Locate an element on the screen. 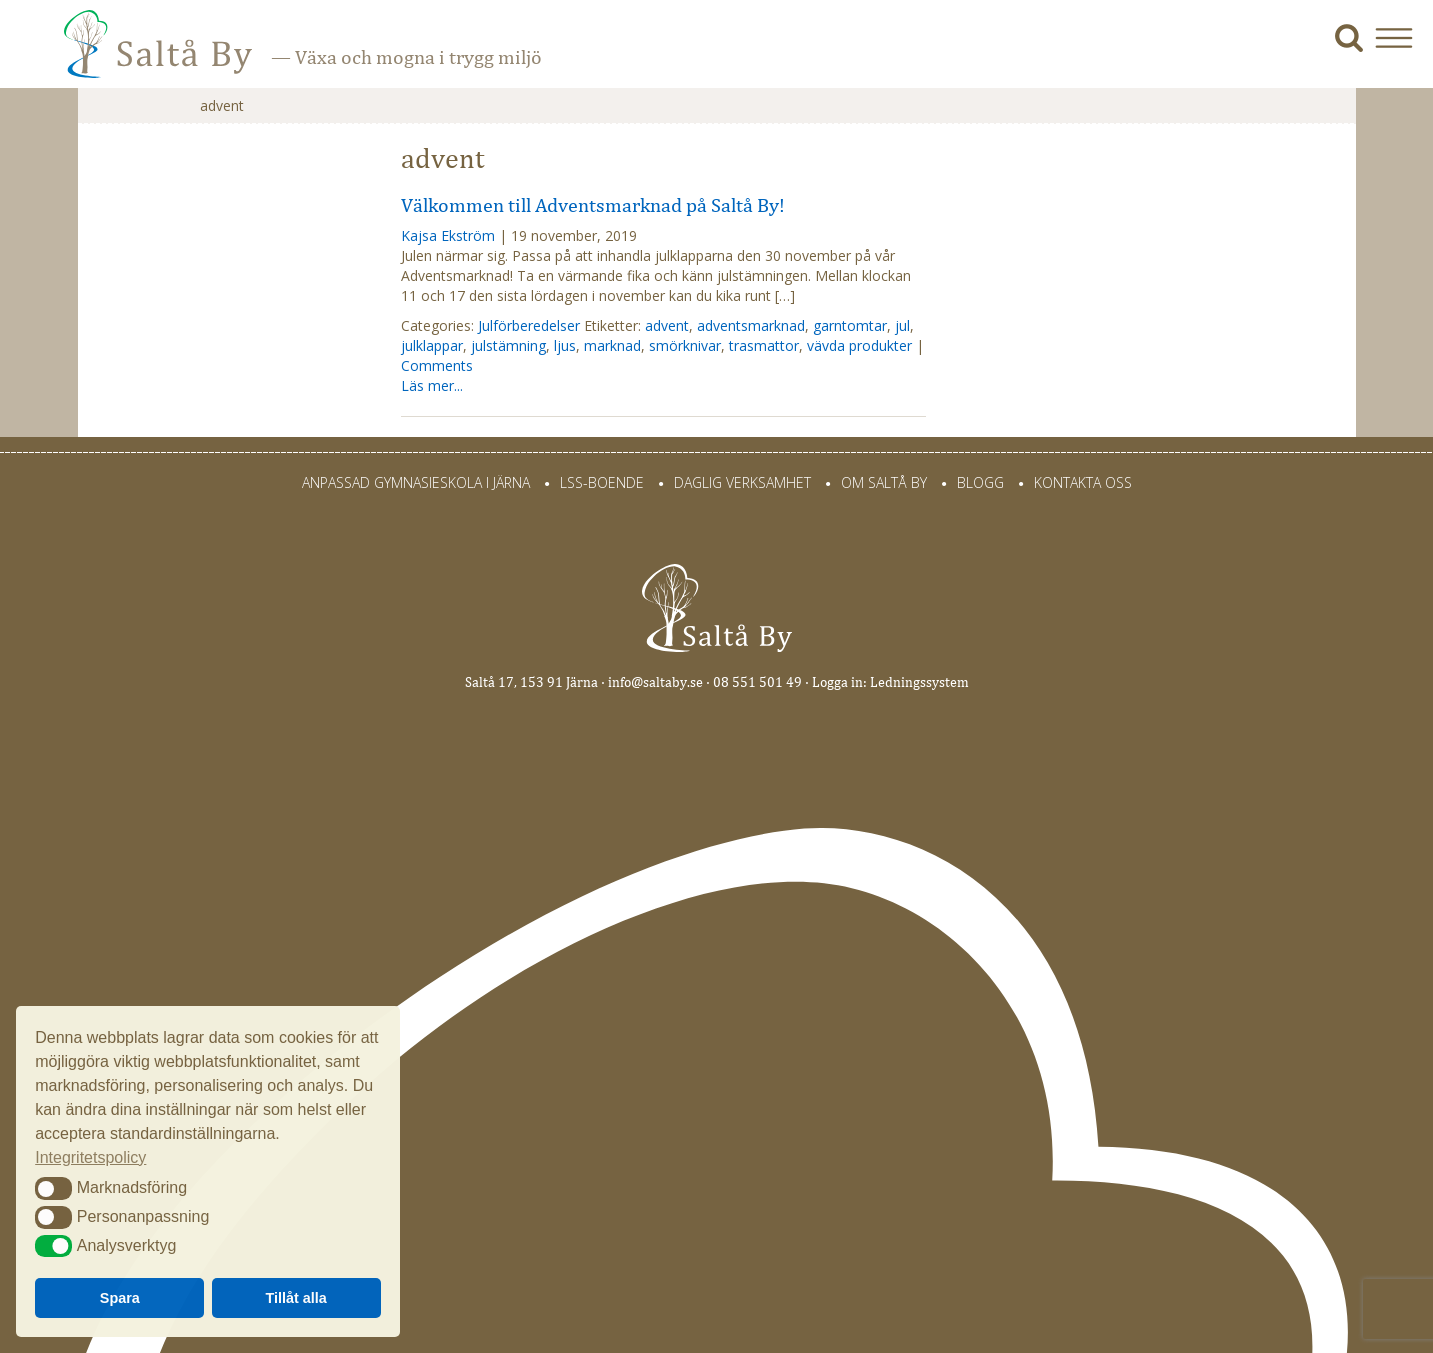  Julförberedelser is located at coordinates (529, 325).